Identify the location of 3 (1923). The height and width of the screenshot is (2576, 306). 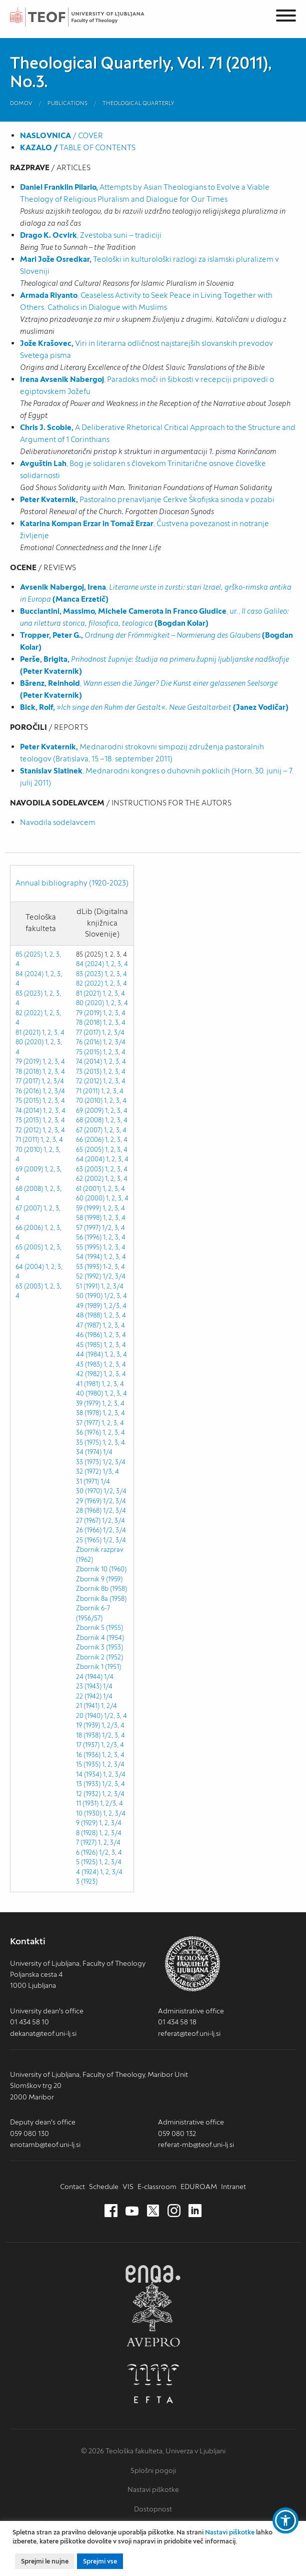
(87, 1881).